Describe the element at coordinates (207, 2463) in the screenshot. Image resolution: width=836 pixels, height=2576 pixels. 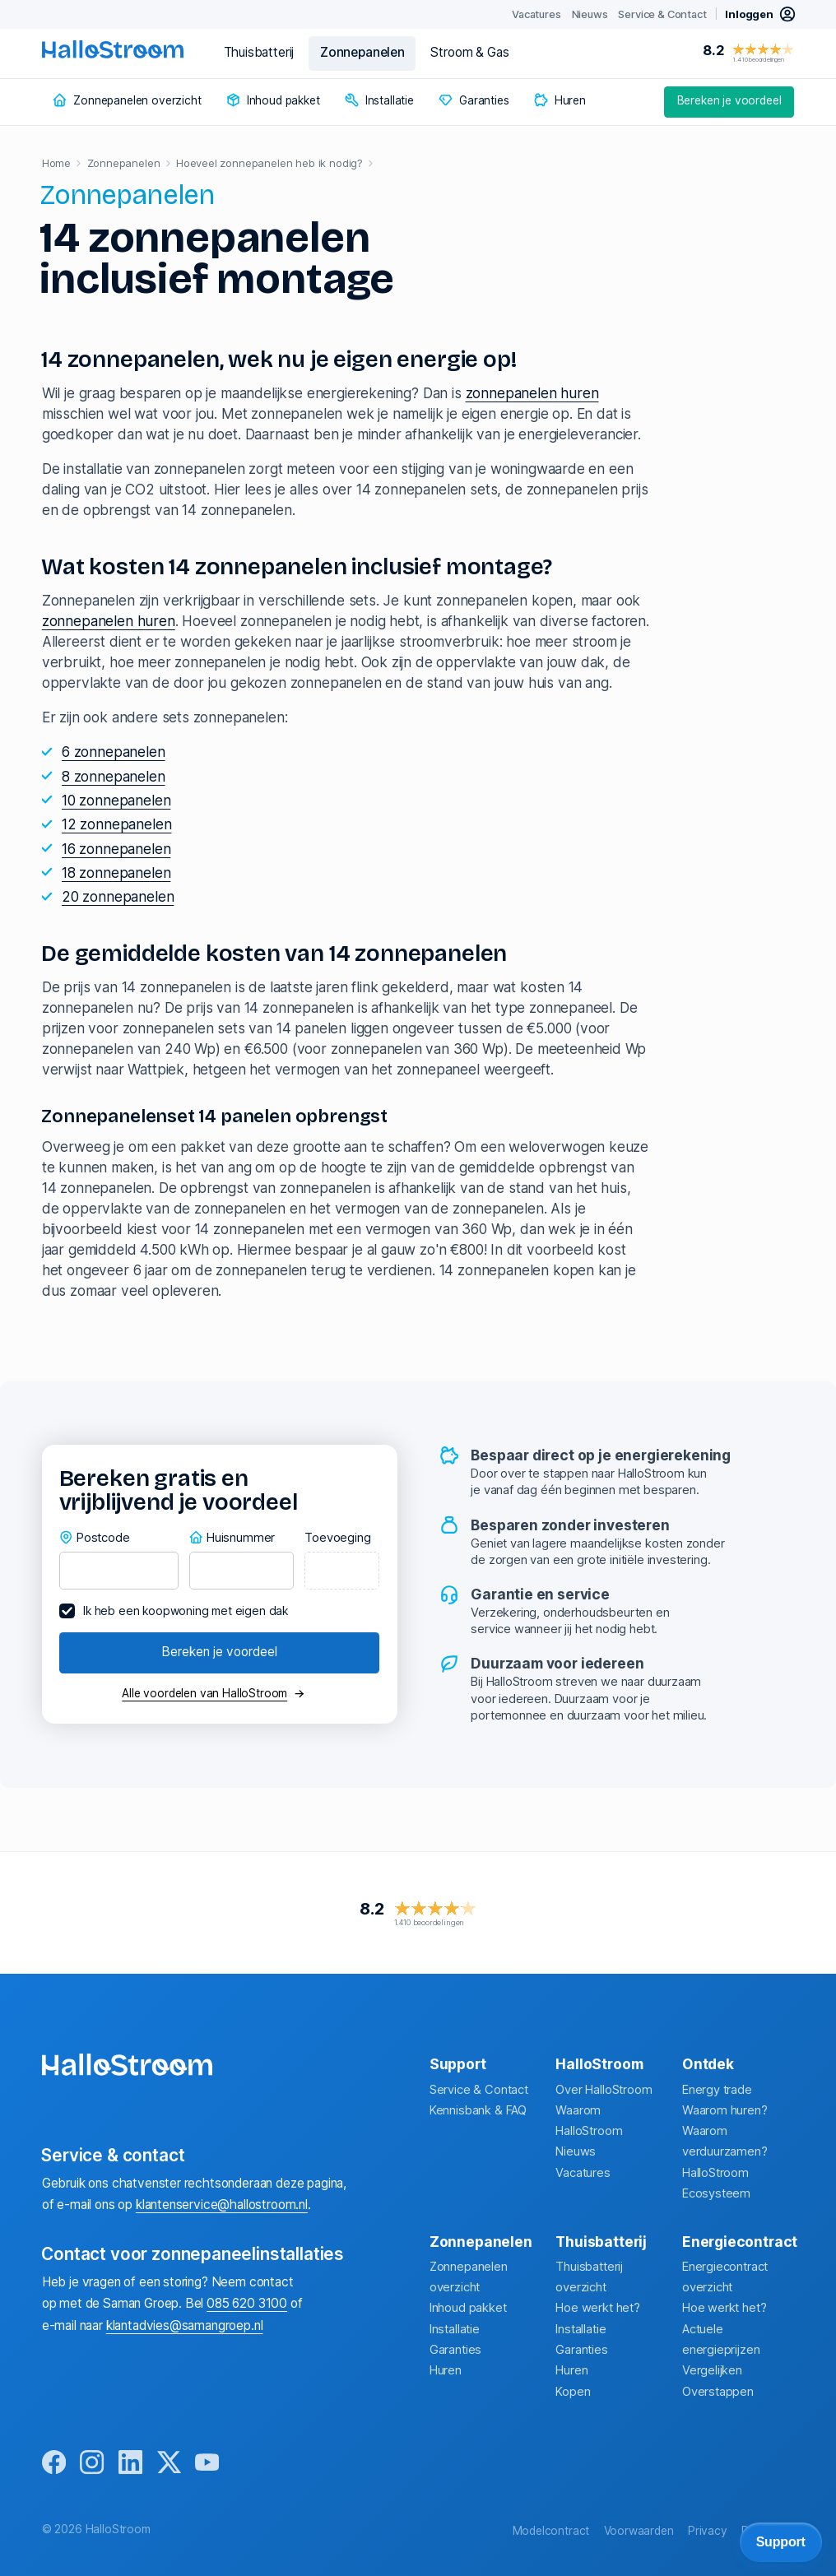
I see `[youtube]` at that location.